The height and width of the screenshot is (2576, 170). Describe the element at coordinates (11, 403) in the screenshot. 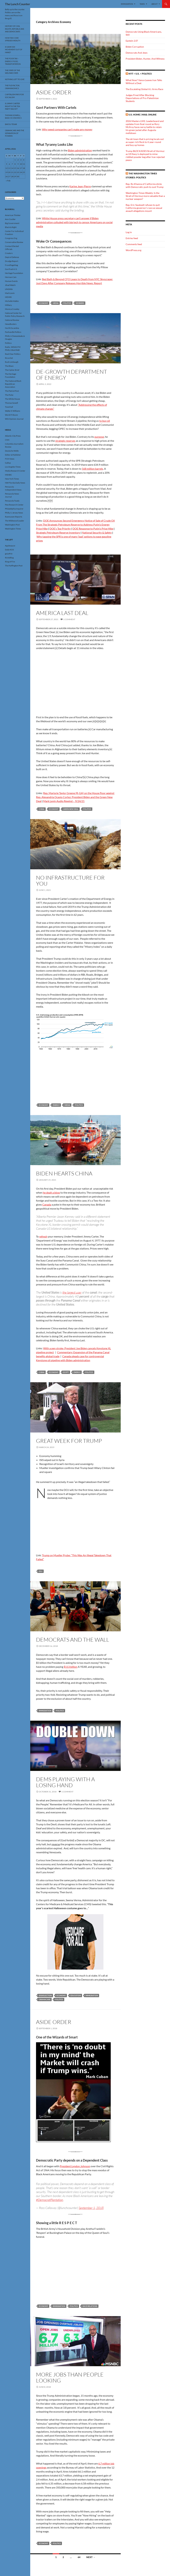

I see `Thomas Sowell` at that location.